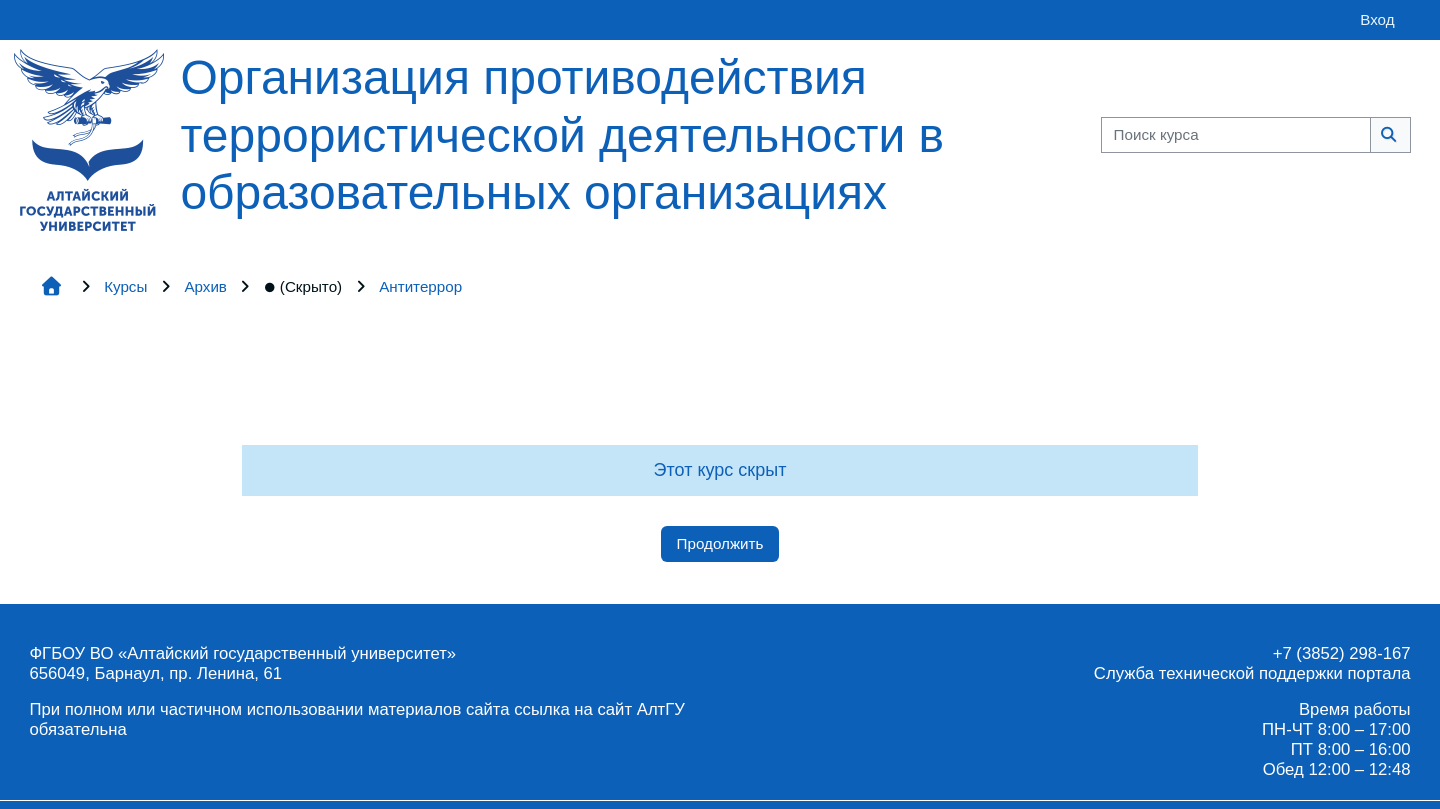 The image size is (1440, 809). I want to click on Продолжить, so click(720, 543).